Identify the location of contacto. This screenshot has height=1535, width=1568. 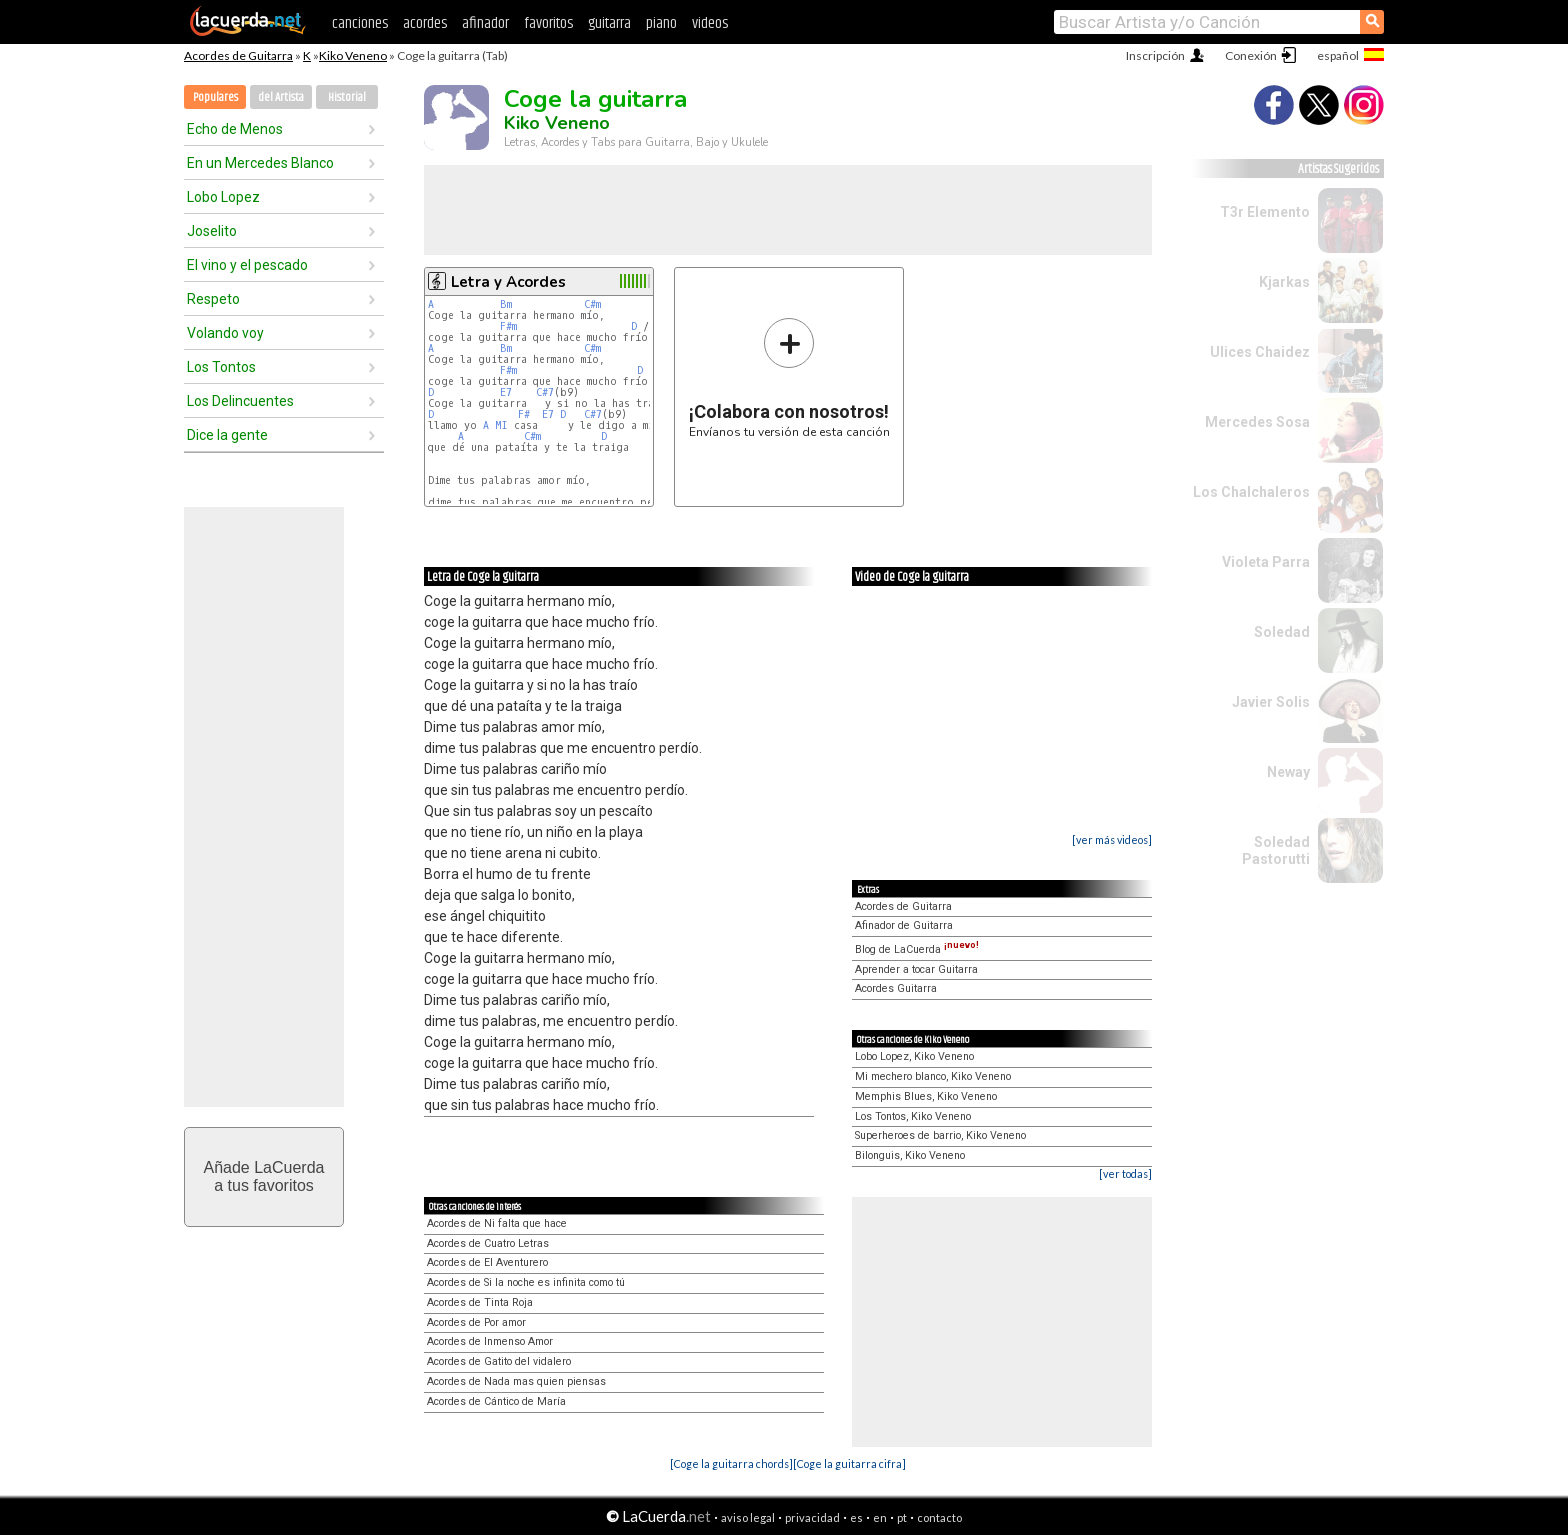
(939, 1517).